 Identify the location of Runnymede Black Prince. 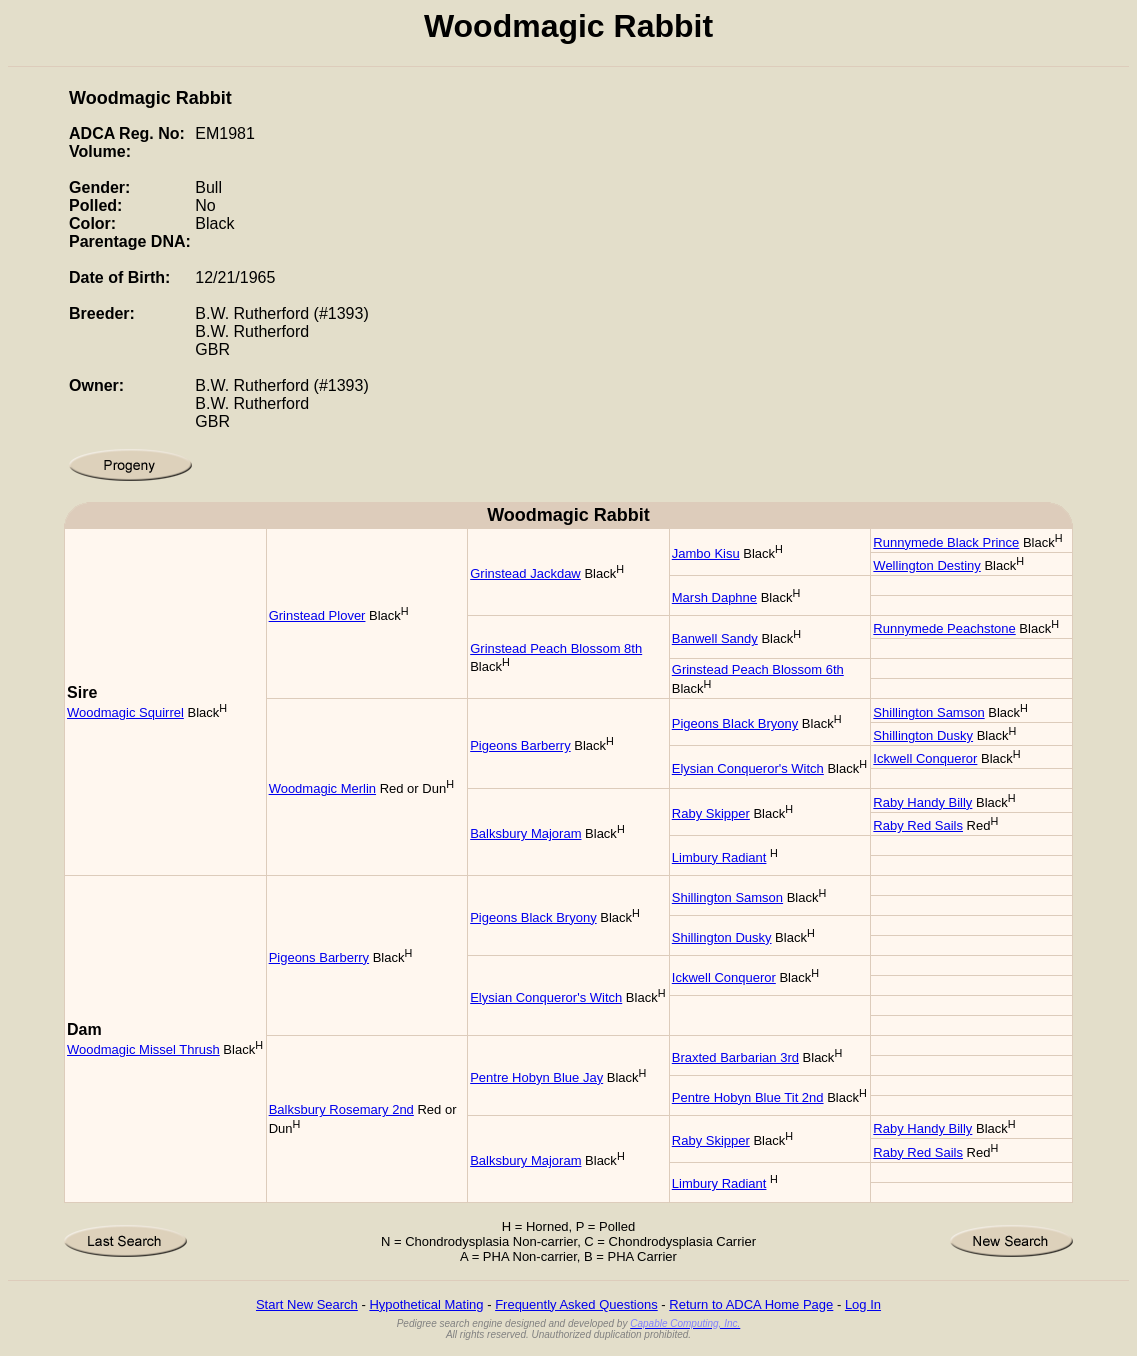
(946, 542).